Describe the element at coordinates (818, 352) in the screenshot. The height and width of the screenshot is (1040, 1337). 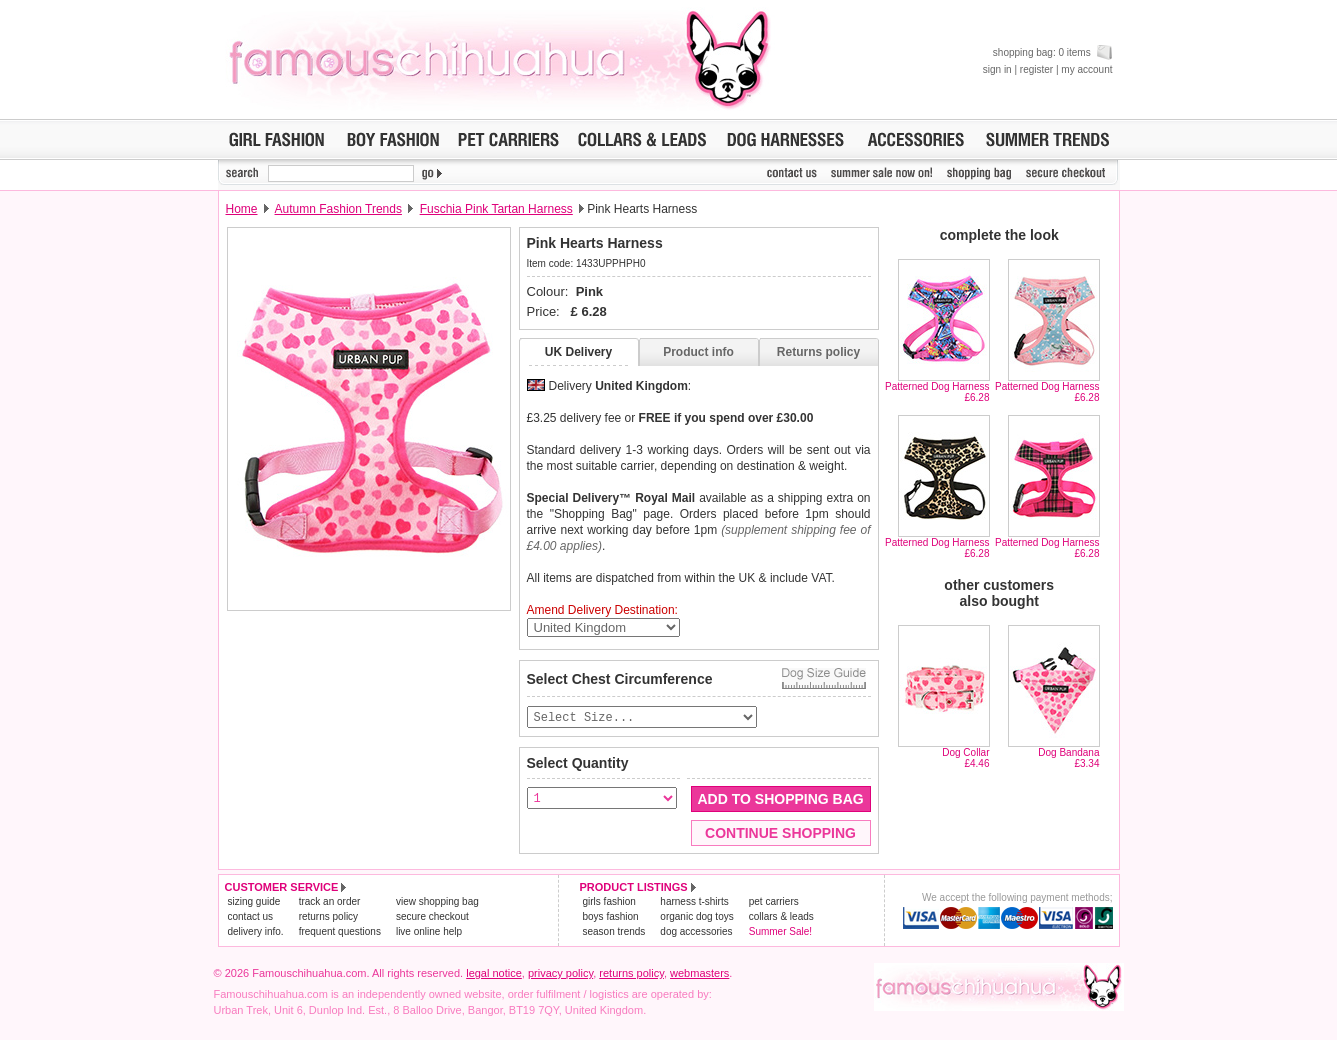
I see `Returns policy` at that location.